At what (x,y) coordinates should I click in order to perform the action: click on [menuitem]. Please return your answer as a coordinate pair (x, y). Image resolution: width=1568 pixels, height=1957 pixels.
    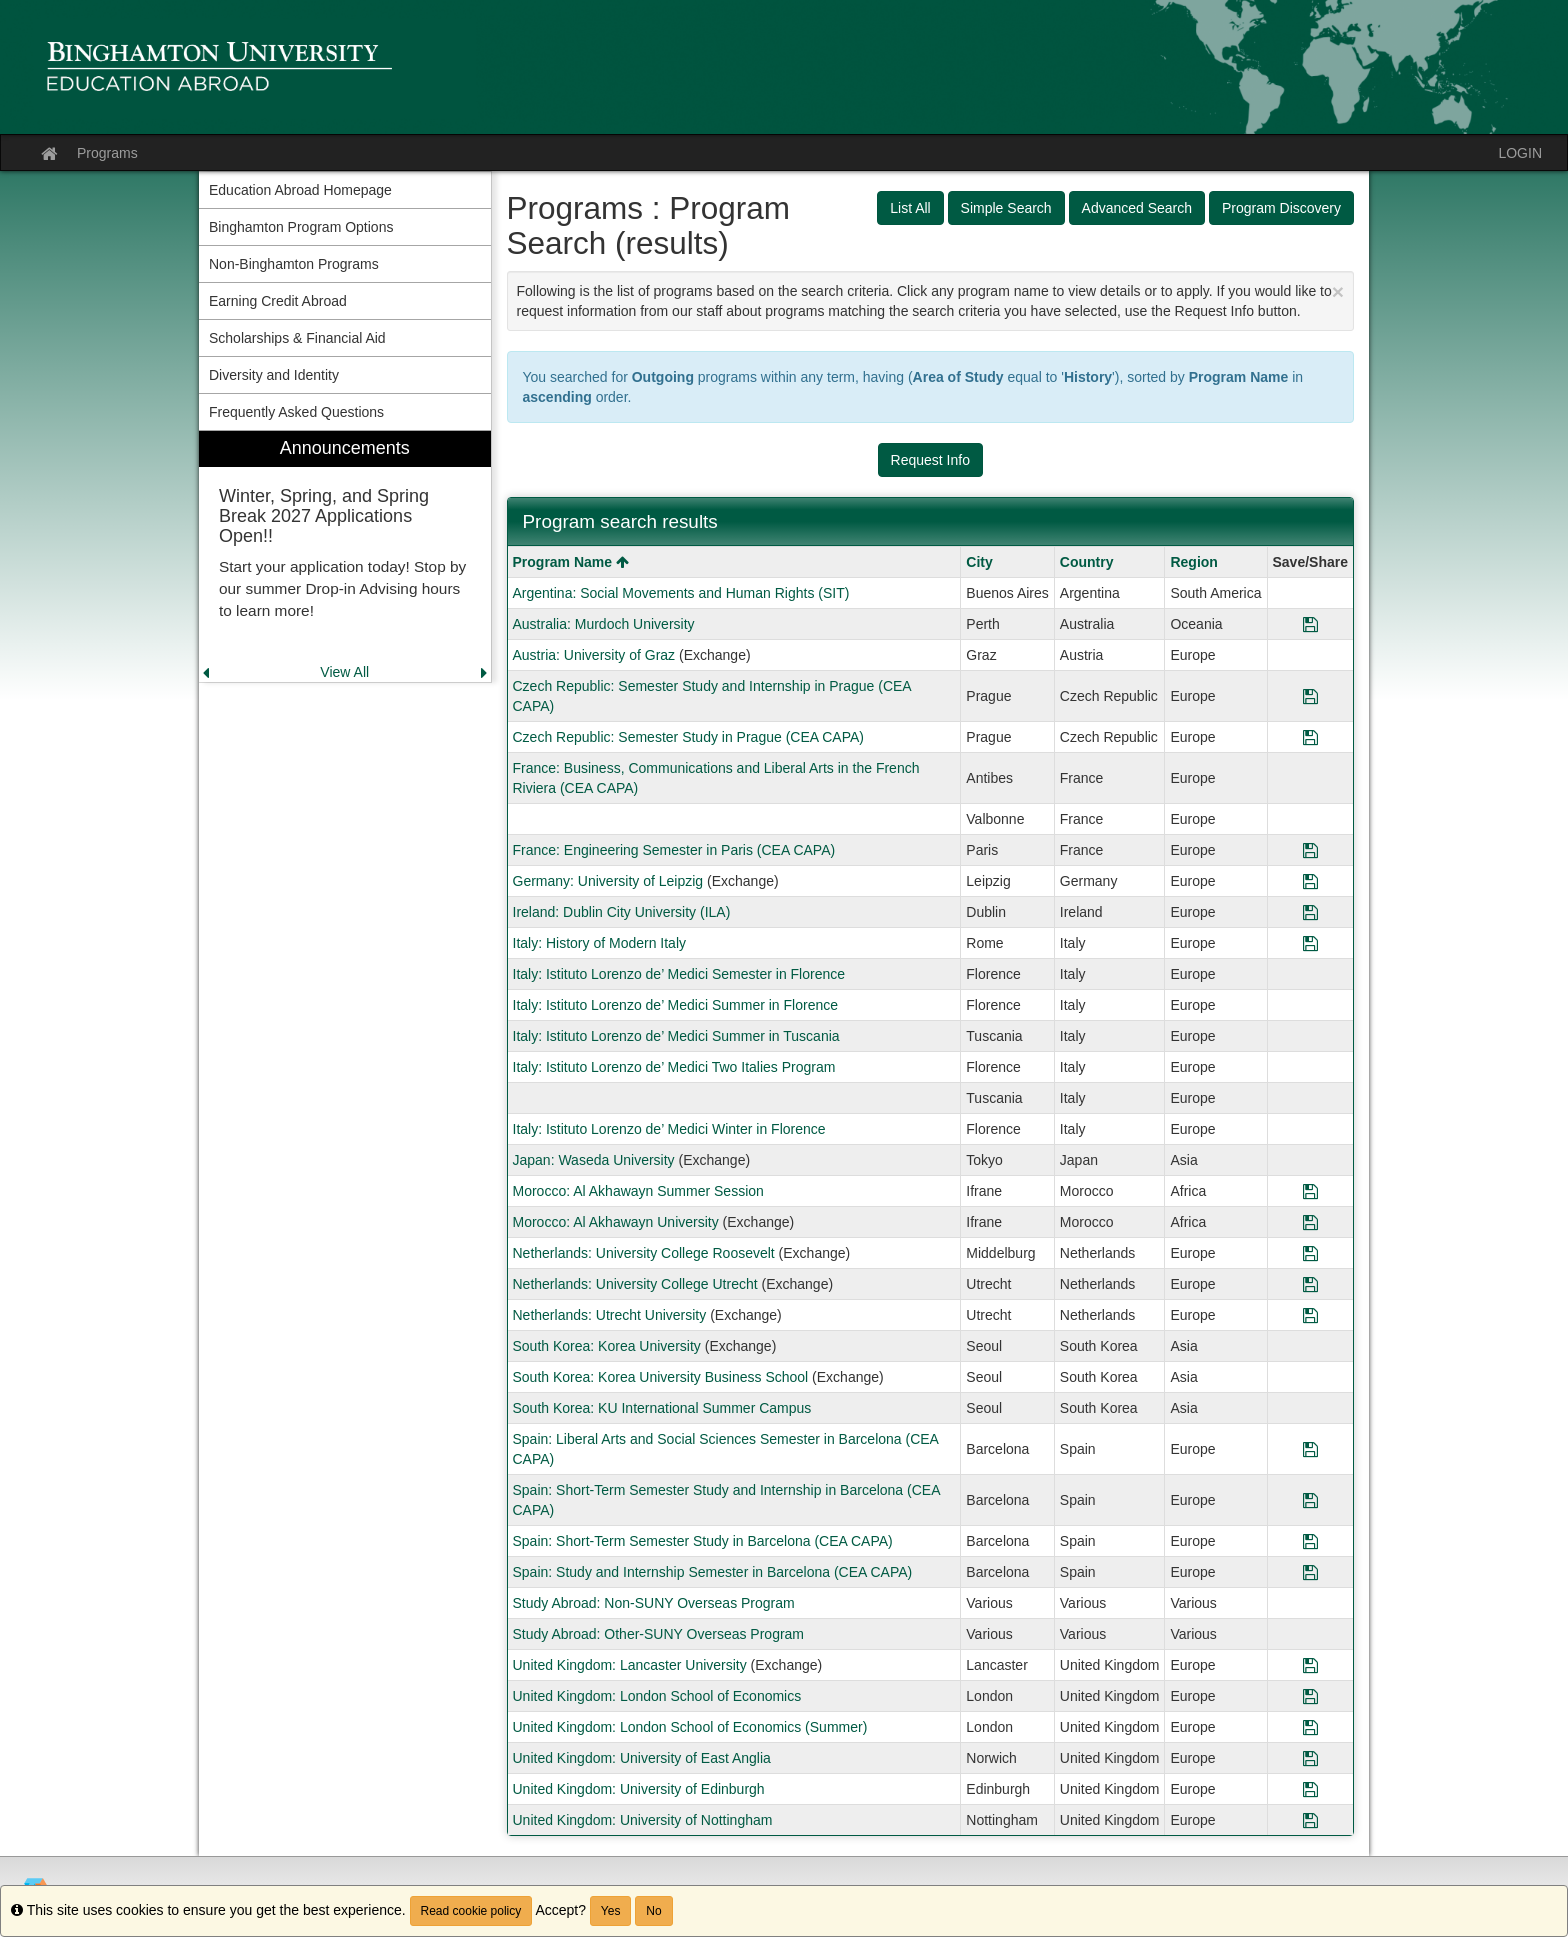
    Looking at the image, I should click on (345, 556).